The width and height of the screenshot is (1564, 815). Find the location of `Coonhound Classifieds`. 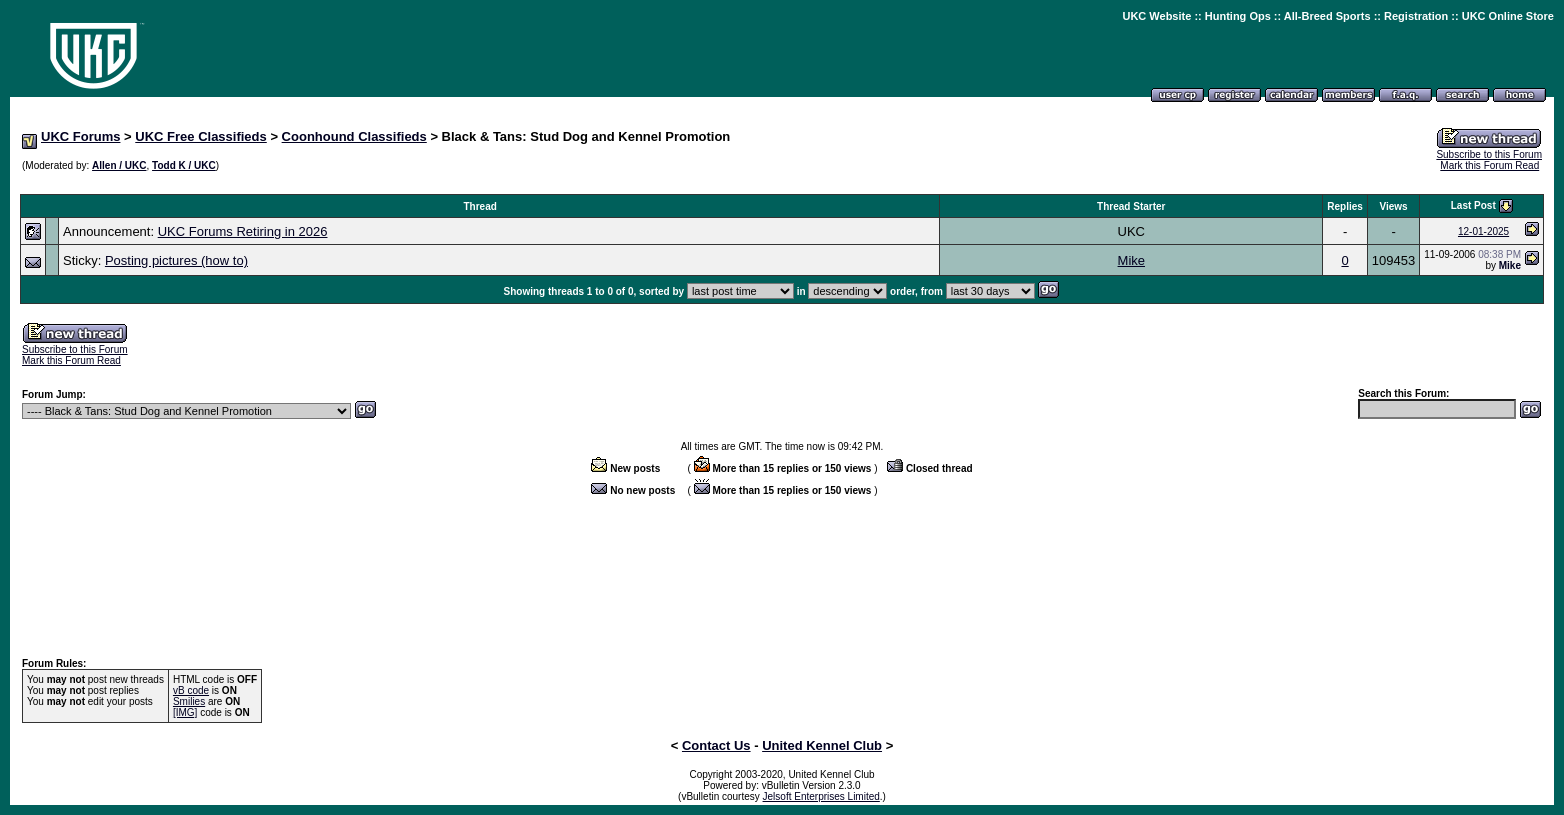

Coonhound Classifieds is located at coordinates (354, 136).